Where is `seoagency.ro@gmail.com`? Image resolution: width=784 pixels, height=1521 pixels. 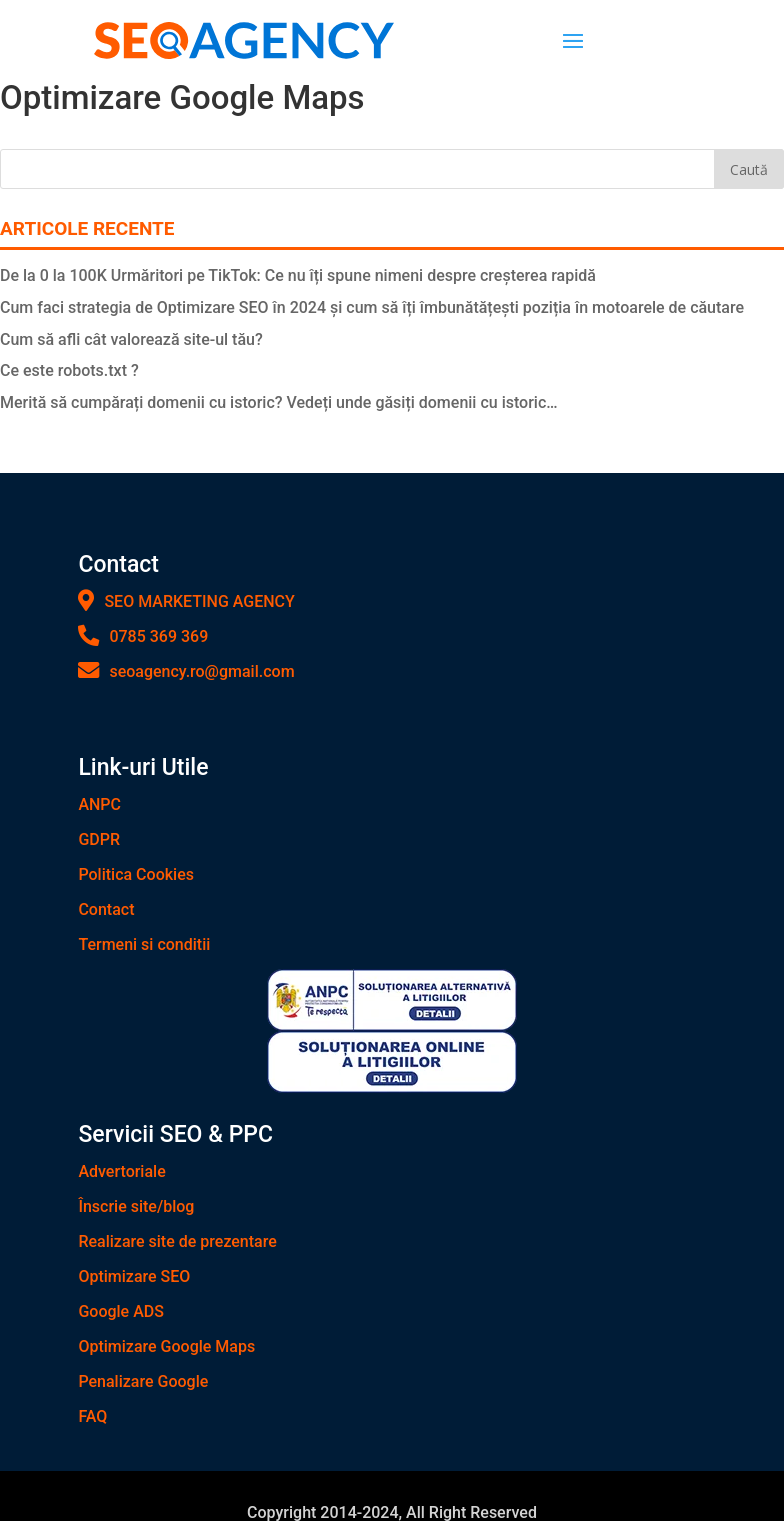
seoagency.ro@gmail.com is located at coordinates (186, 671).